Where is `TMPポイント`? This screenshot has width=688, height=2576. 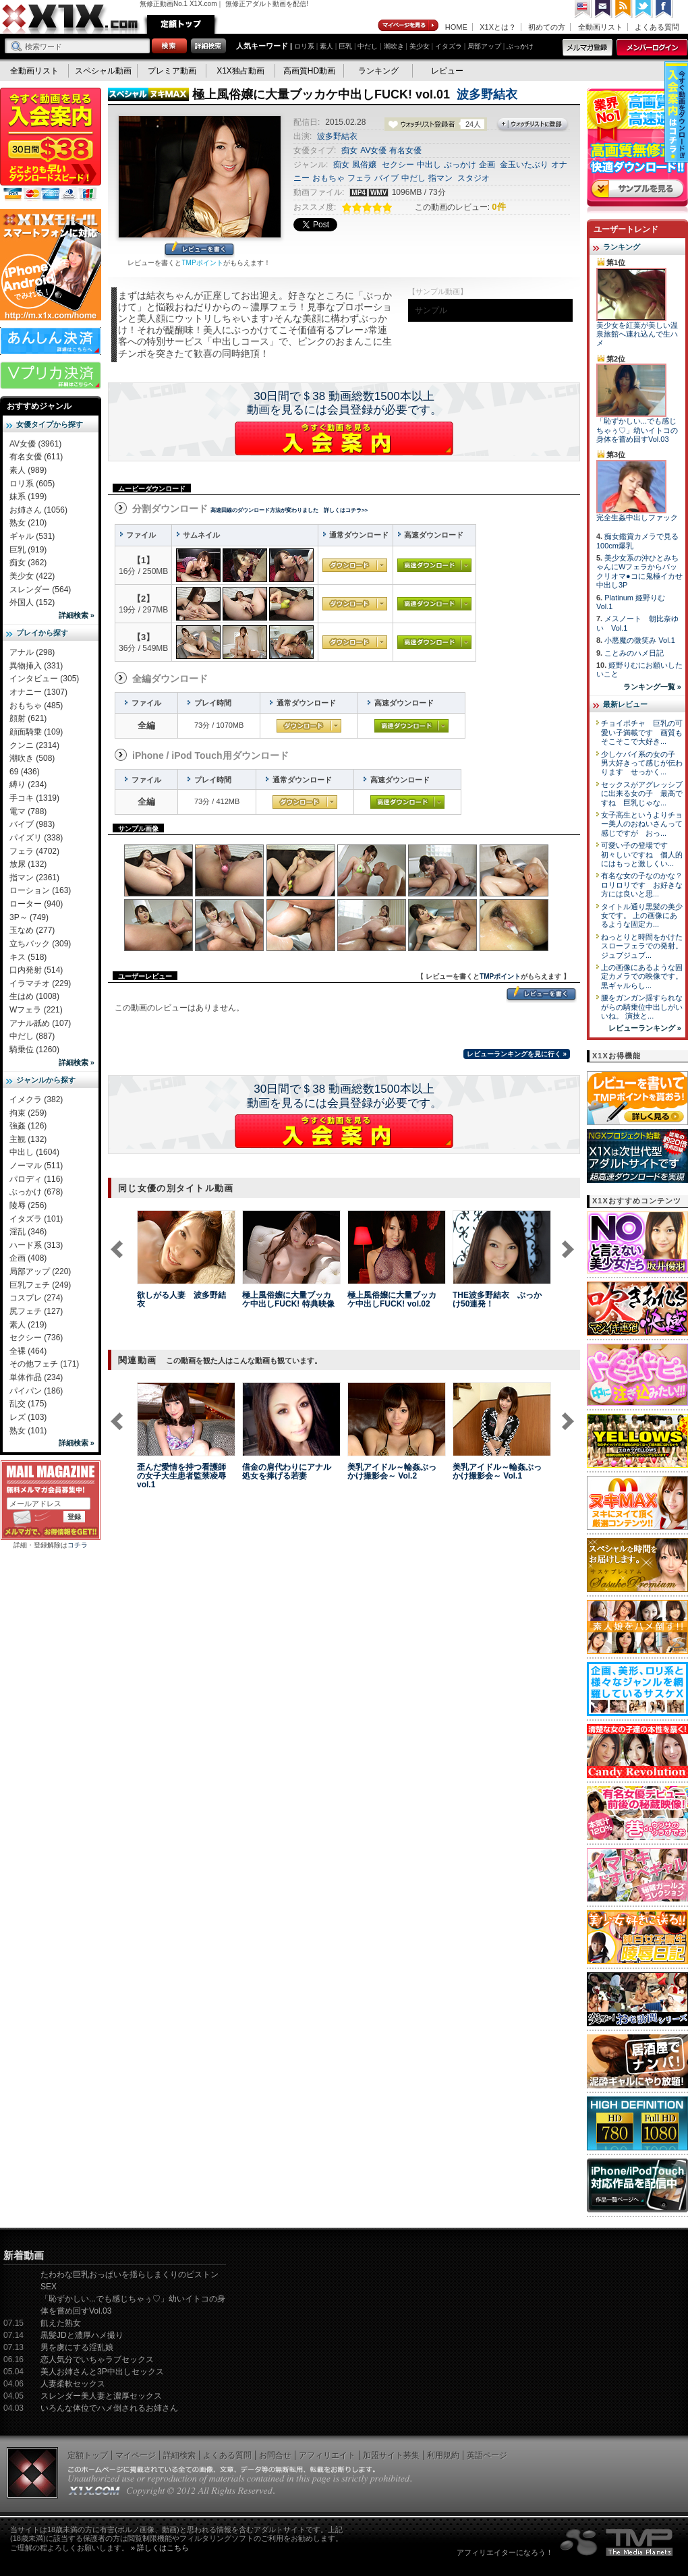
TMPポイント is located at coordinates (202, 262).